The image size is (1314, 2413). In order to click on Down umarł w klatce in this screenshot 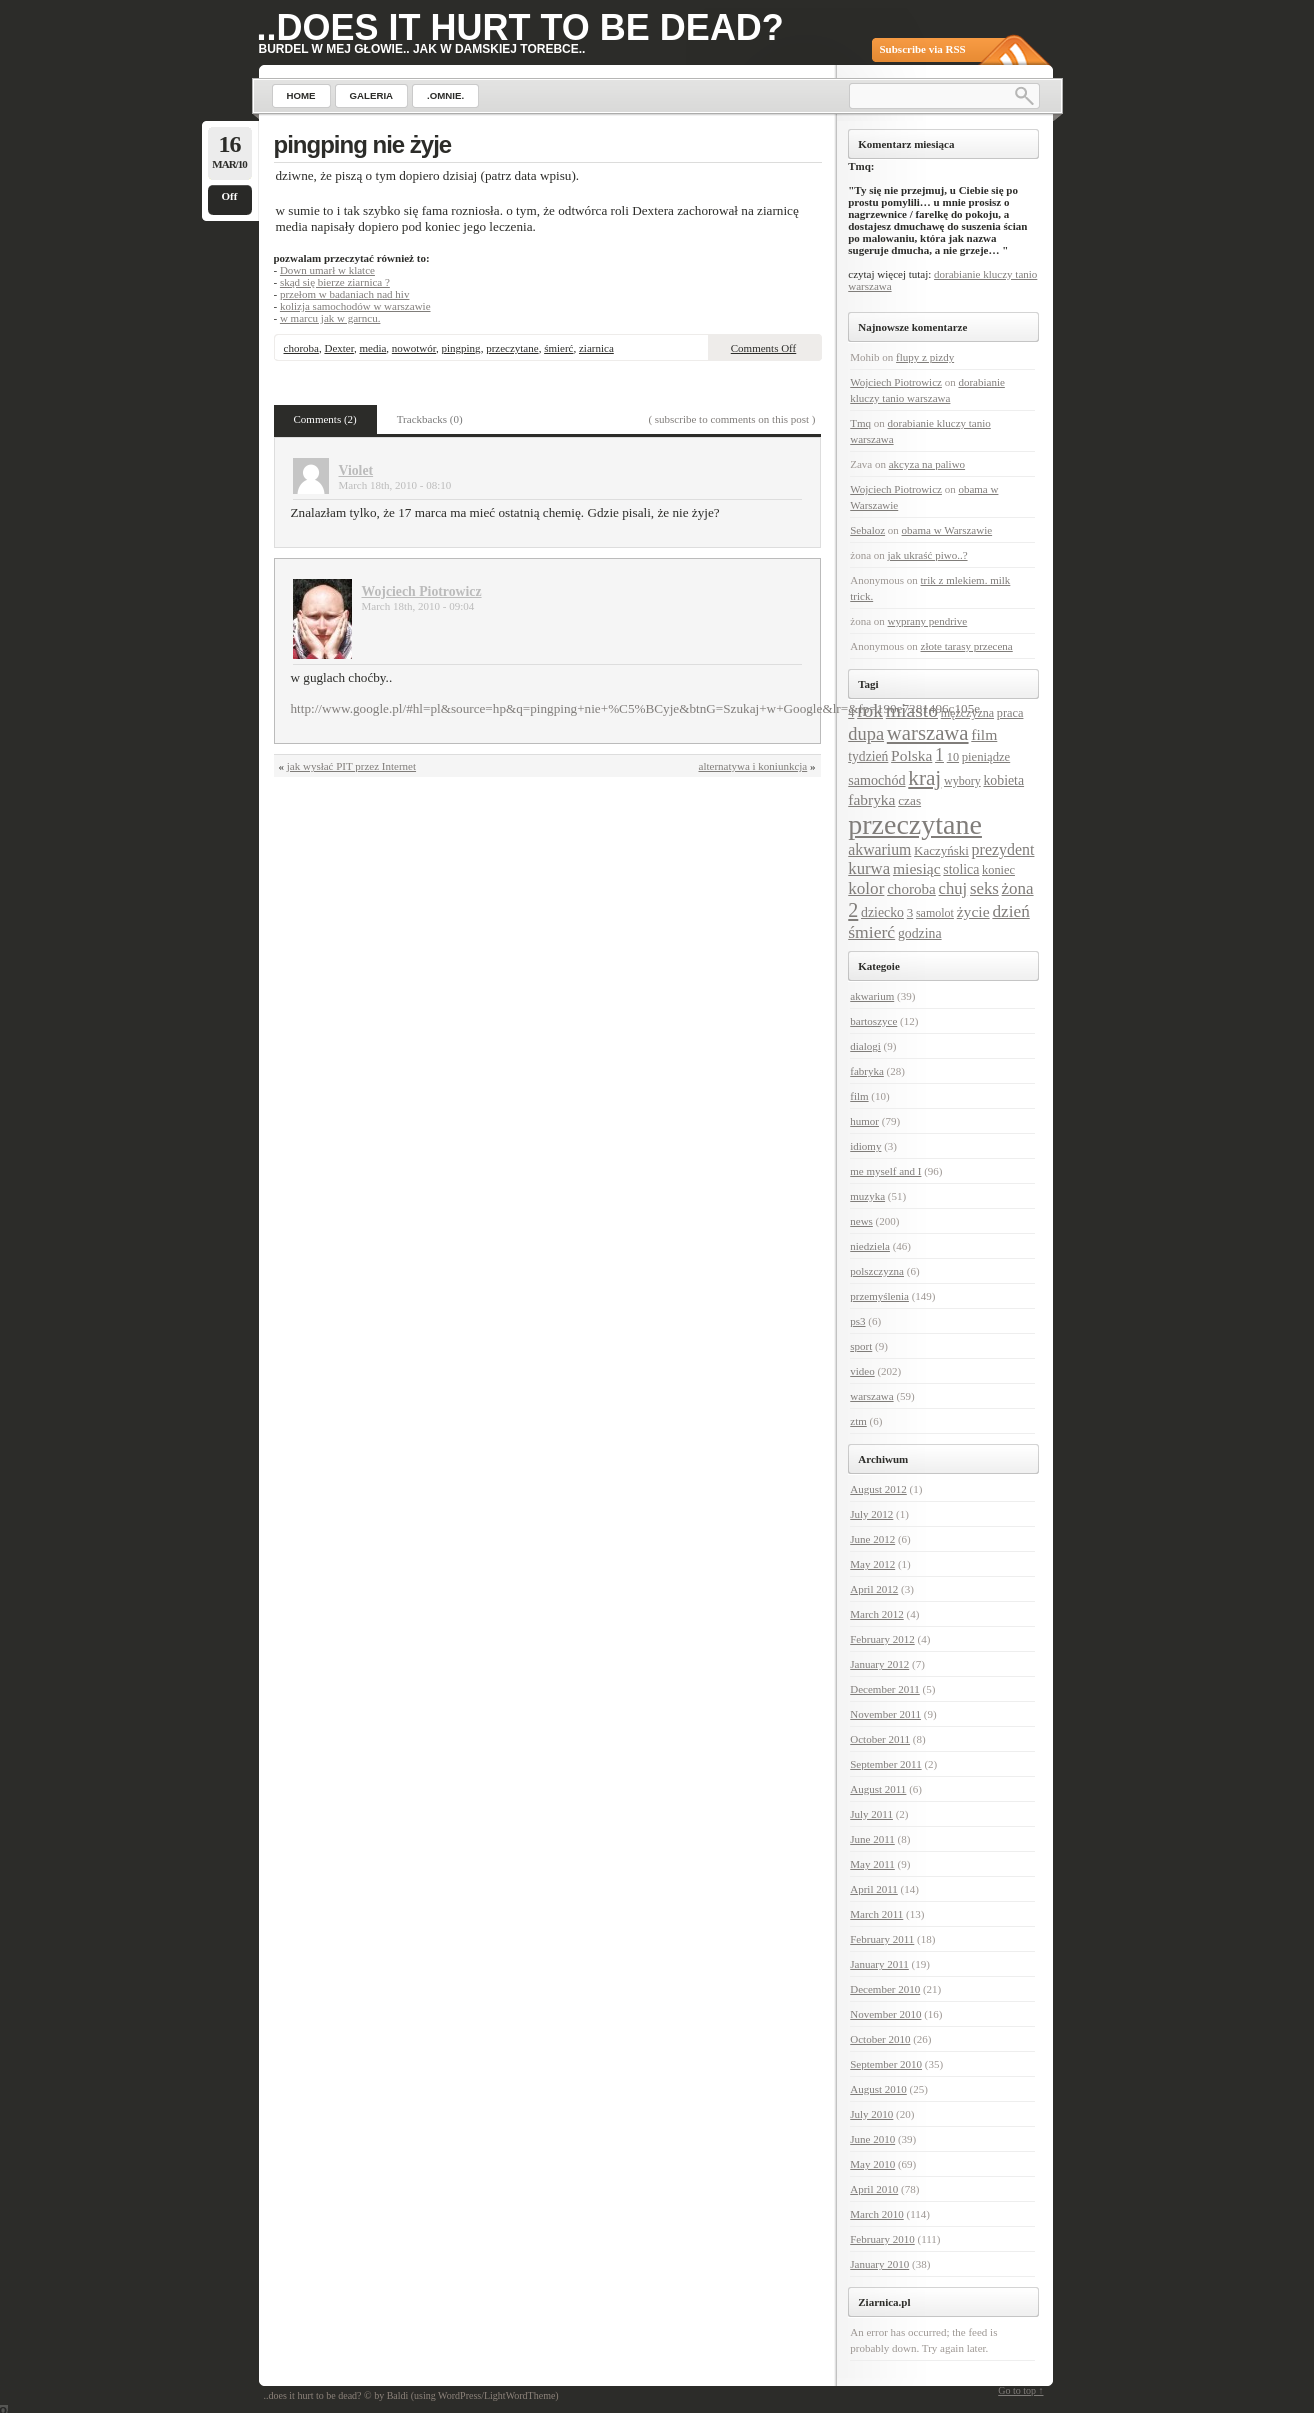, I will do `click(327, 270)`.